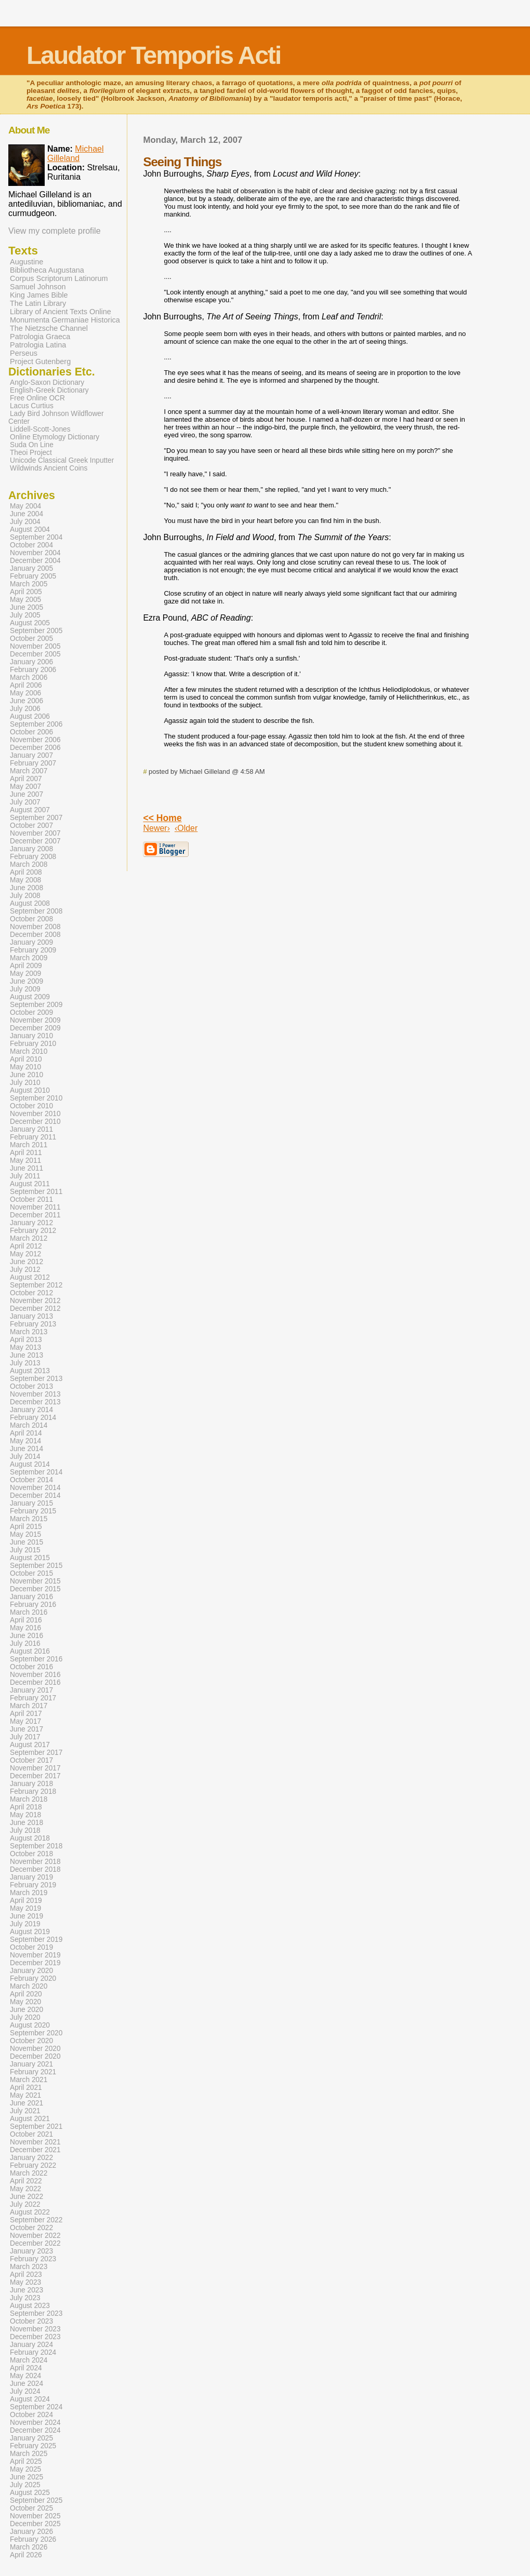 The height and width of the screenshot is (2576, 530). Describe the element at coordinates (28, 2173) in the screenshot. I see `March 2022` at that location.